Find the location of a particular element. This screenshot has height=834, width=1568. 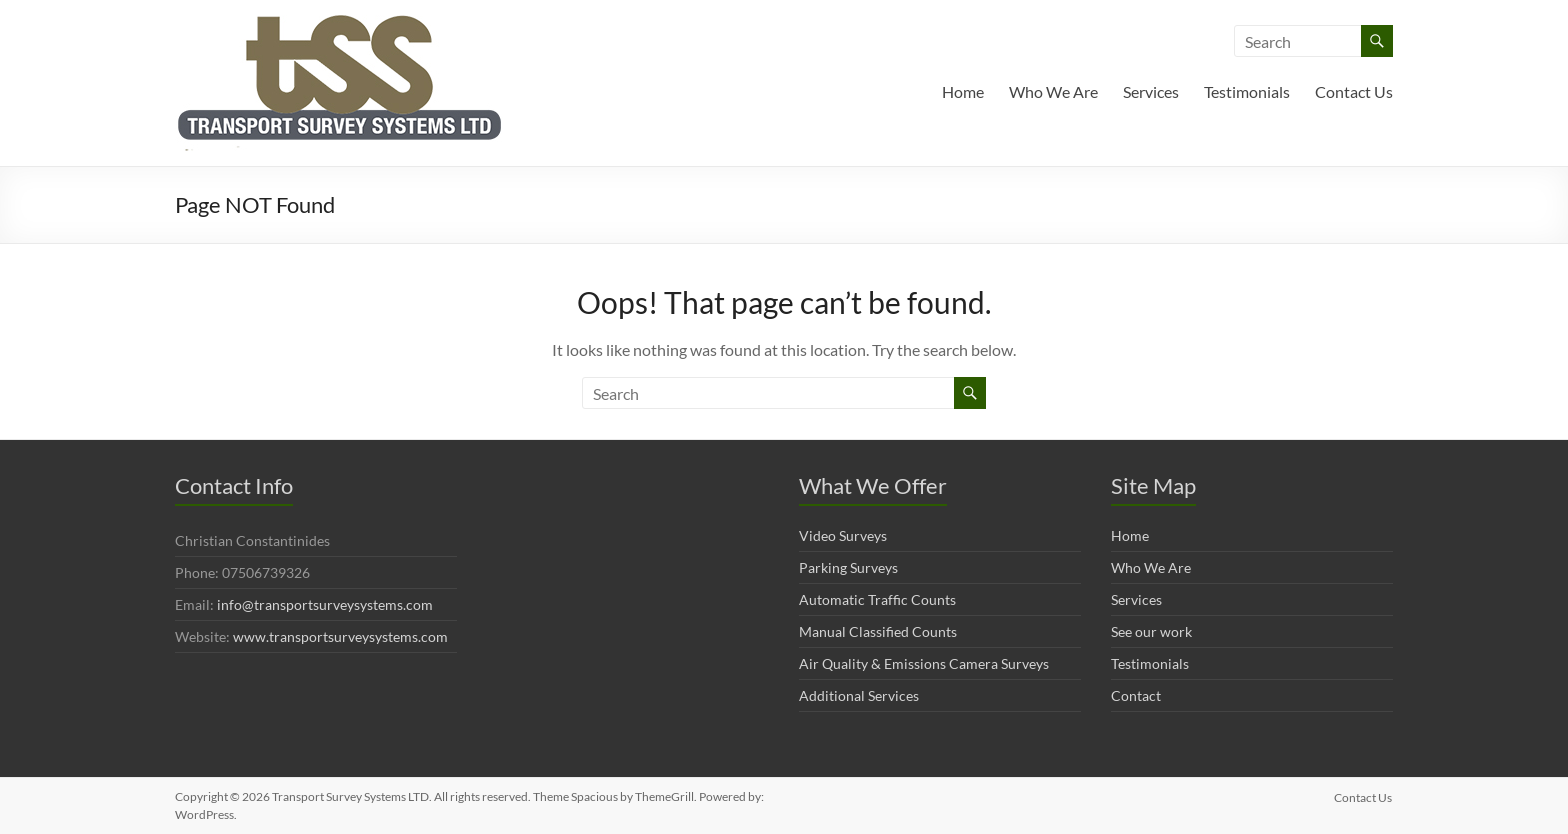

Manual Classified Counts is located at coordinates (878, 631).